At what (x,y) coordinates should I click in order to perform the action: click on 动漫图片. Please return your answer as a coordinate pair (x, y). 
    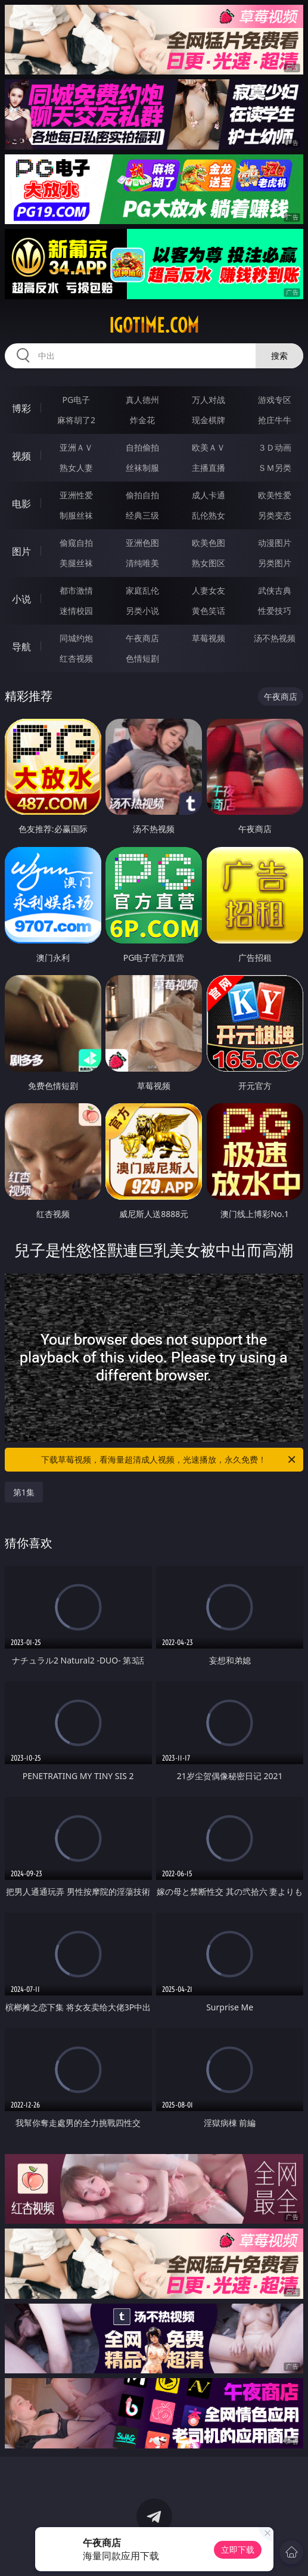
    Looking at the image, I should click on (274, 542).